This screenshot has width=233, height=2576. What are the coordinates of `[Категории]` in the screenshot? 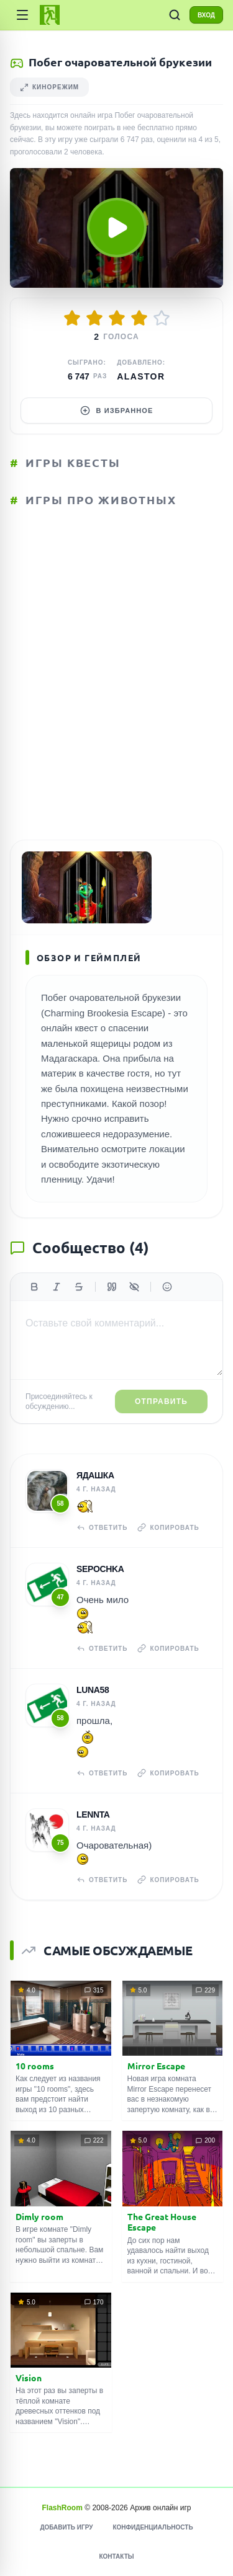 It's located at (22, 14).